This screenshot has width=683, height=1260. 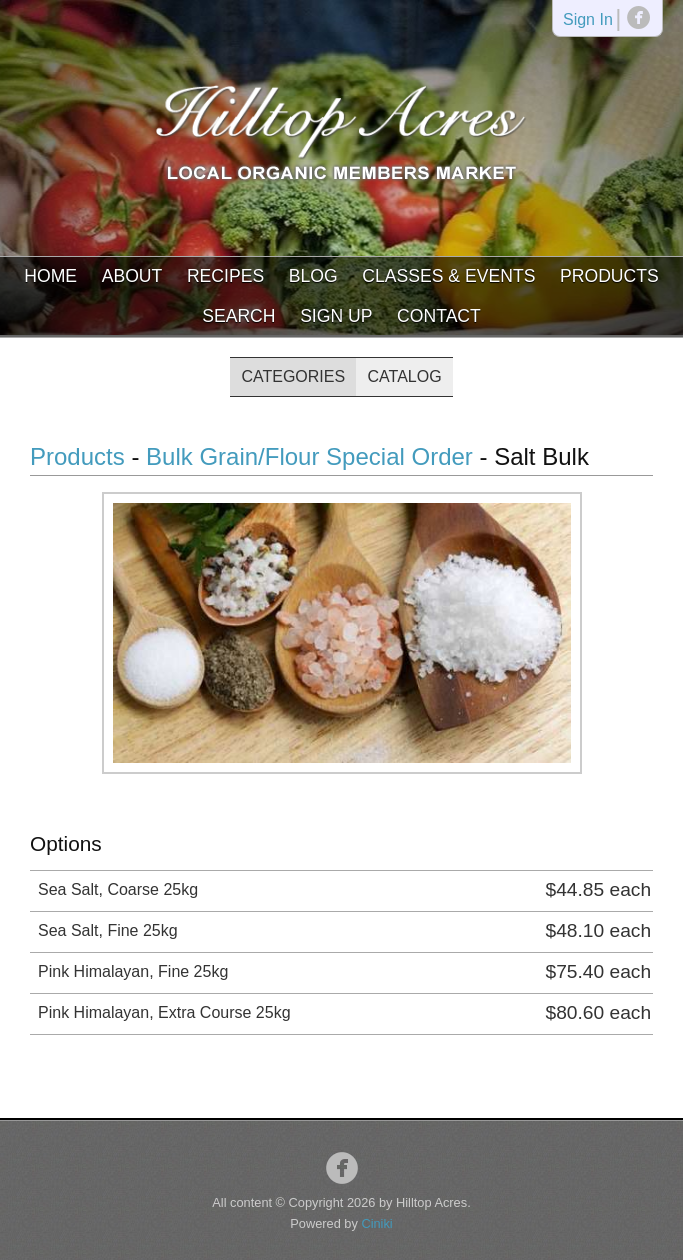 What do you see at coordinates (313, 276) in the screenshot?
I see `Blog` at bounding box center [313, 276].